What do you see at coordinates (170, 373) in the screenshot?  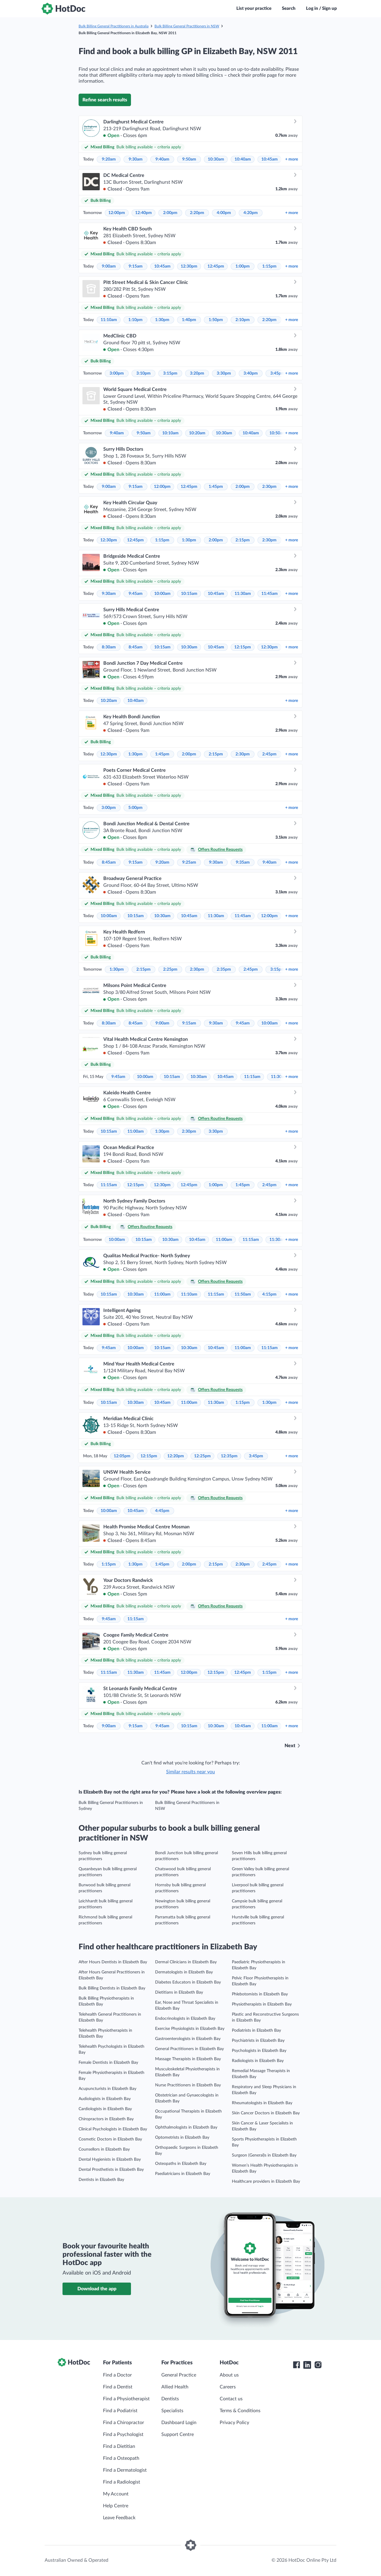 I see `3:15pm` at bounding box center [170, 373].